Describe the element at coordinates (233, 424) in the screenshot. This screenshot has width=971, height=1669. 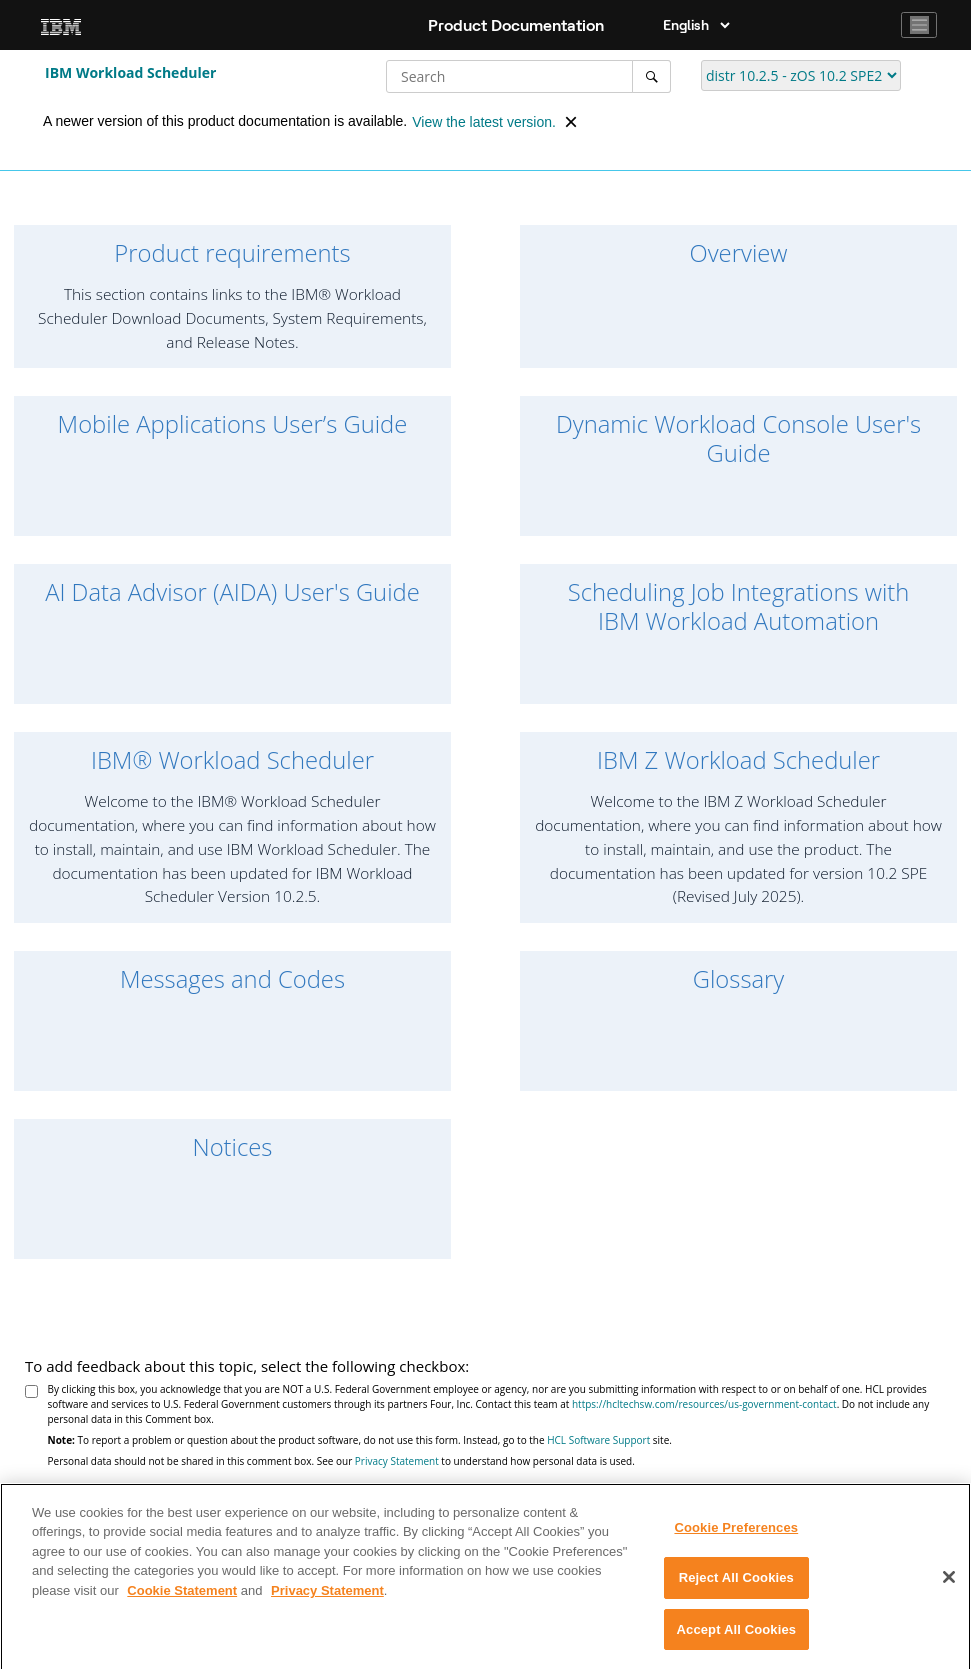
I see `Mobile Applications Userʼs Guide` at that location.